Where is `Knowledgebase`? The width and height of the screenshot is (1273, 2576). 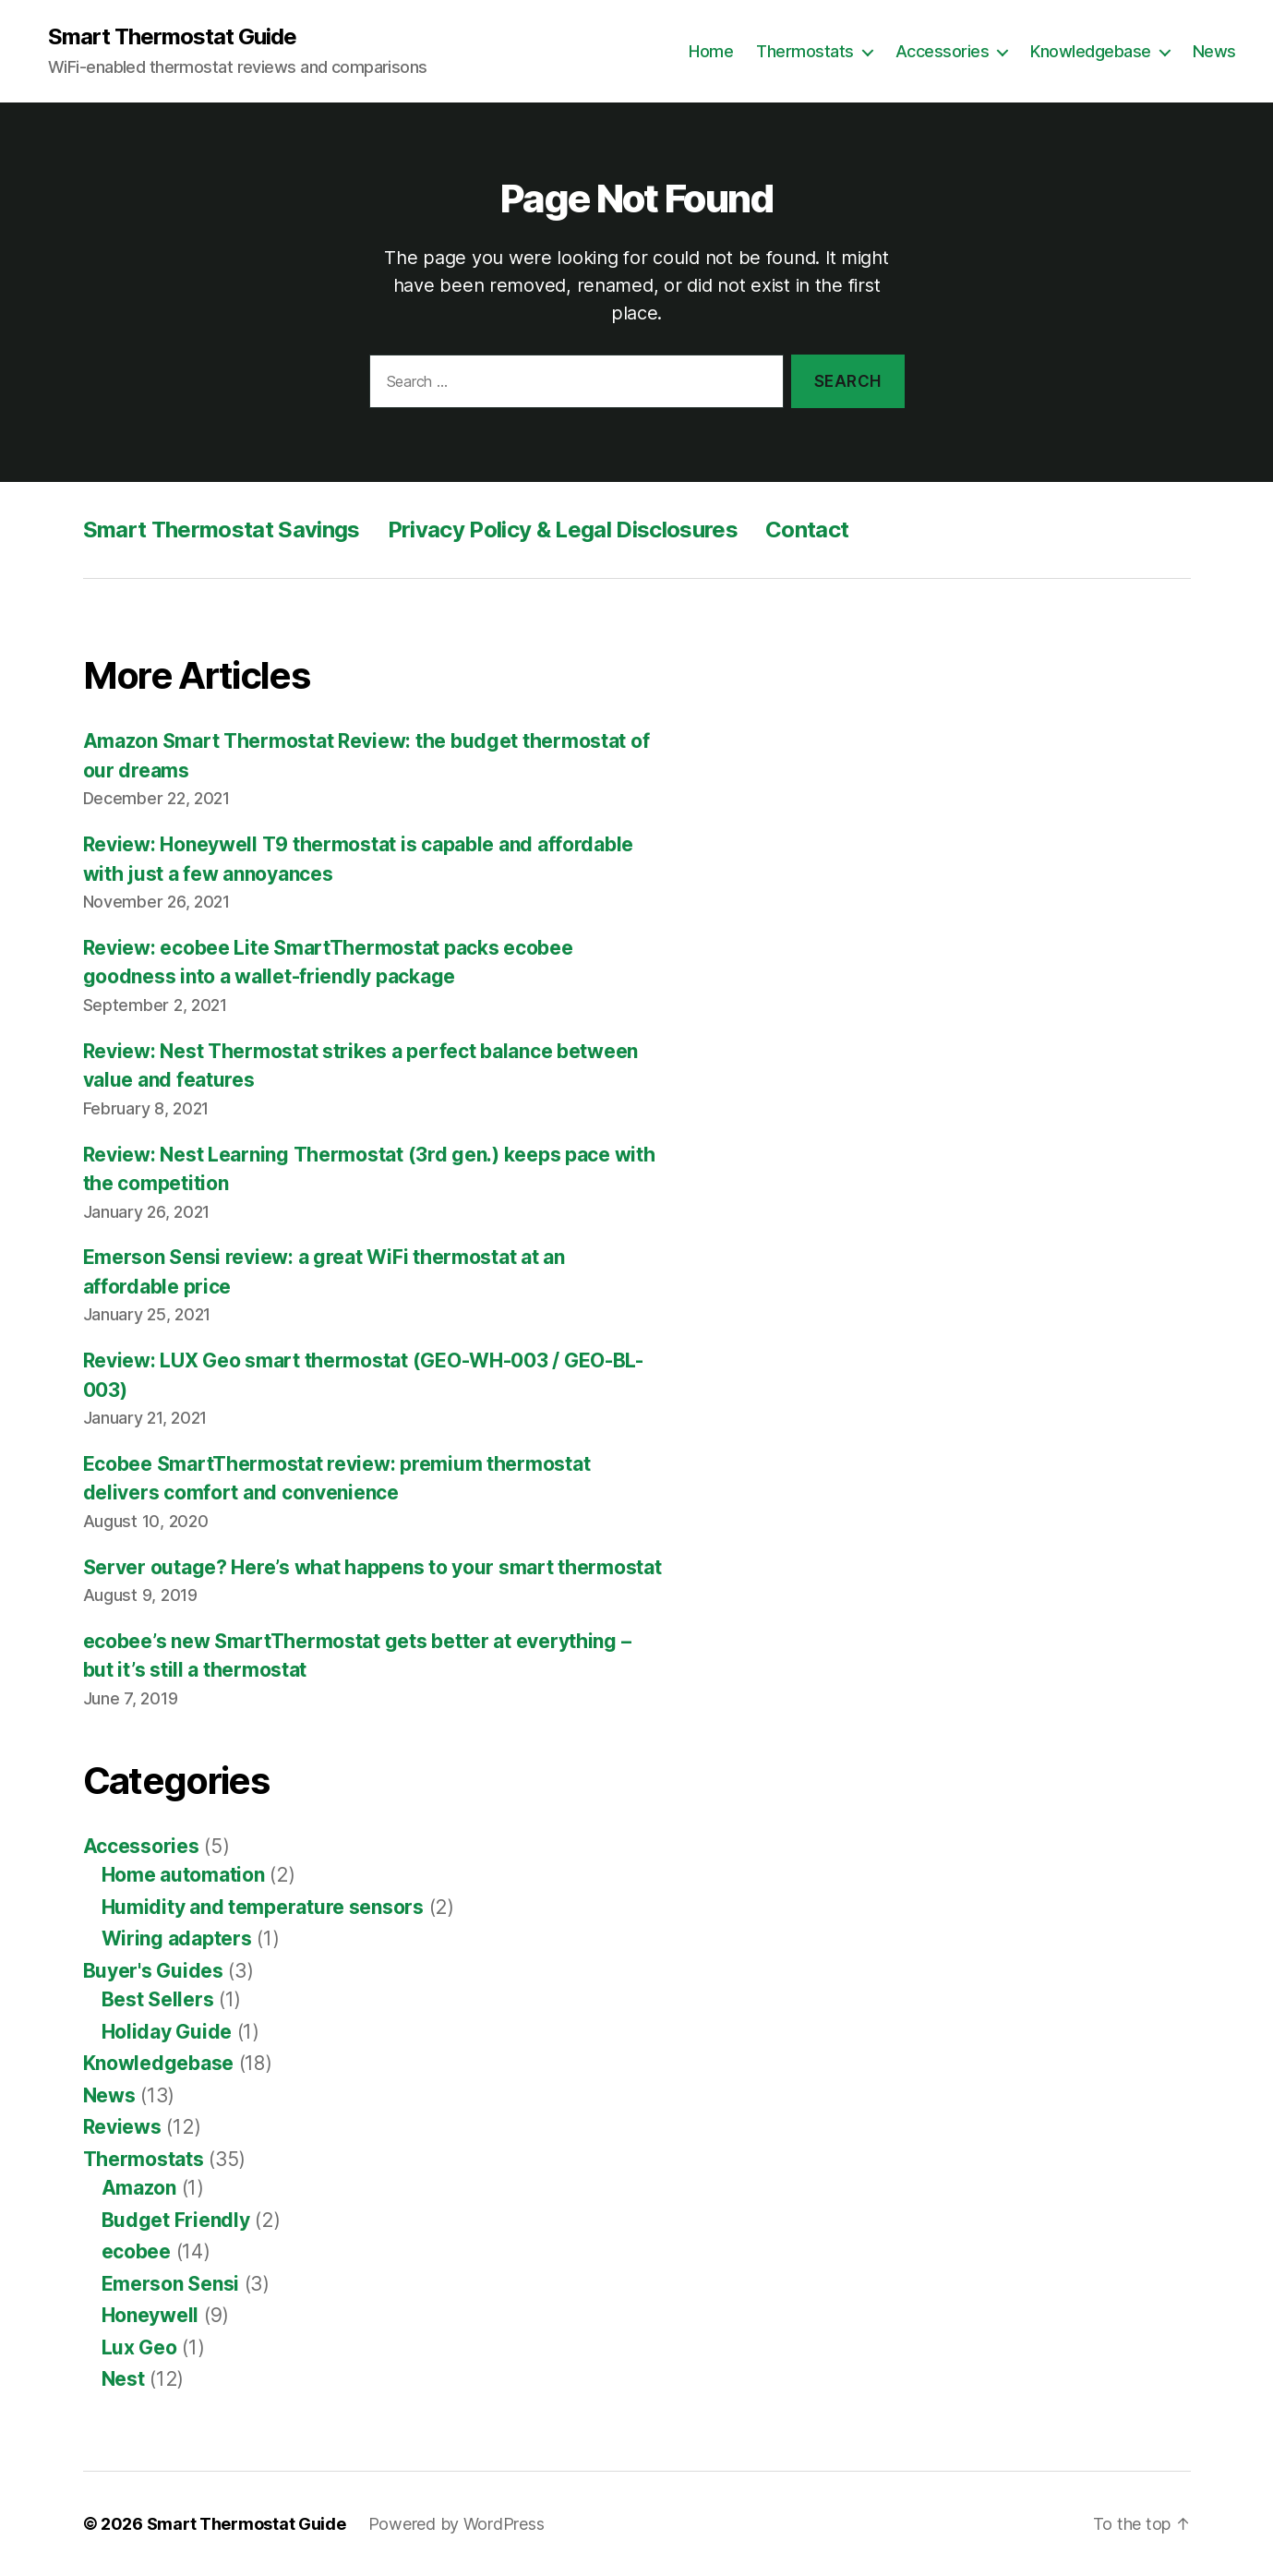 Knowledgebase is located at coordinates (1090, 51).